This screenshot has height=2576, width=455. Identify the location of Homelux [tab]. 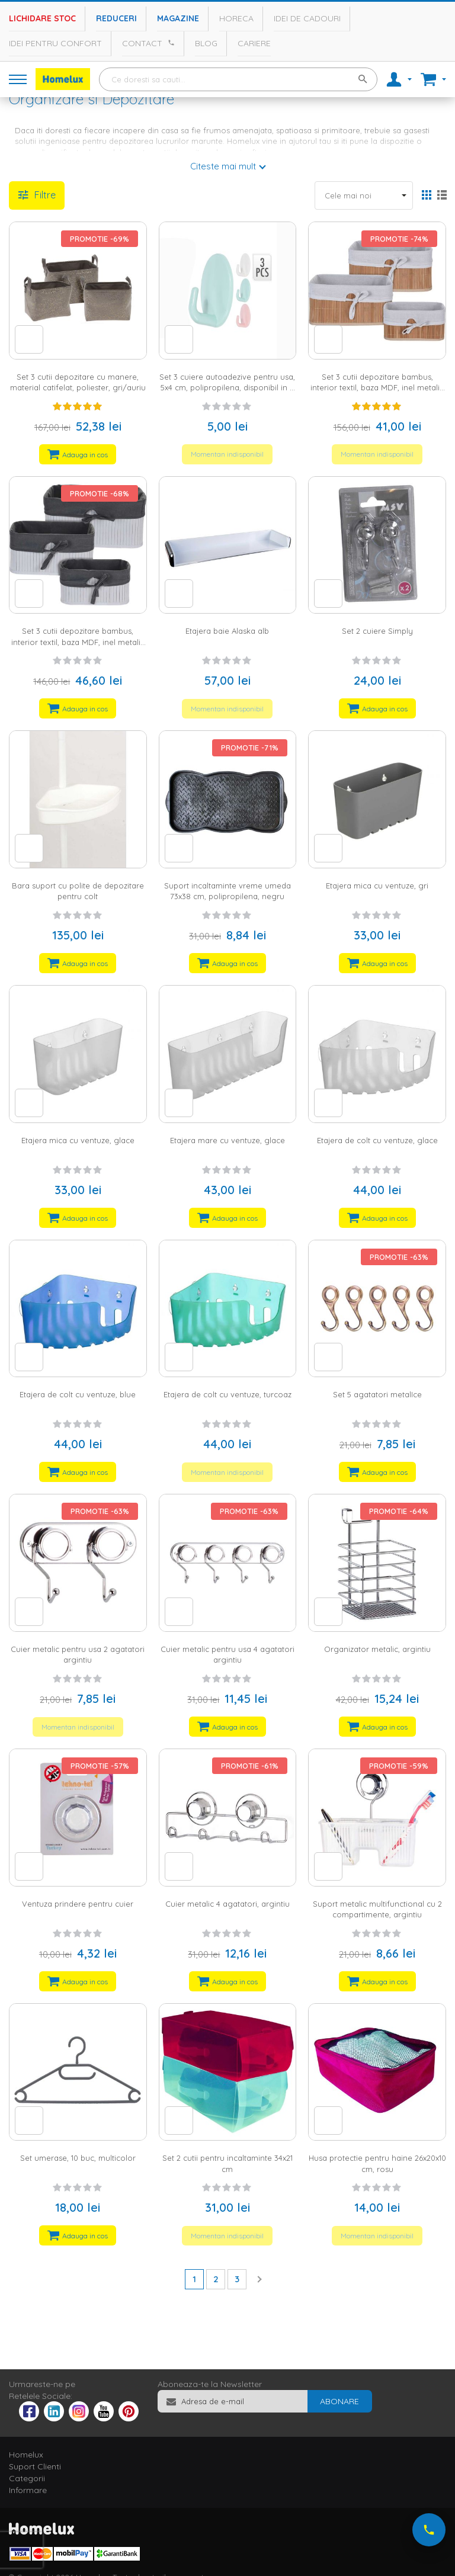
(26, 2454).